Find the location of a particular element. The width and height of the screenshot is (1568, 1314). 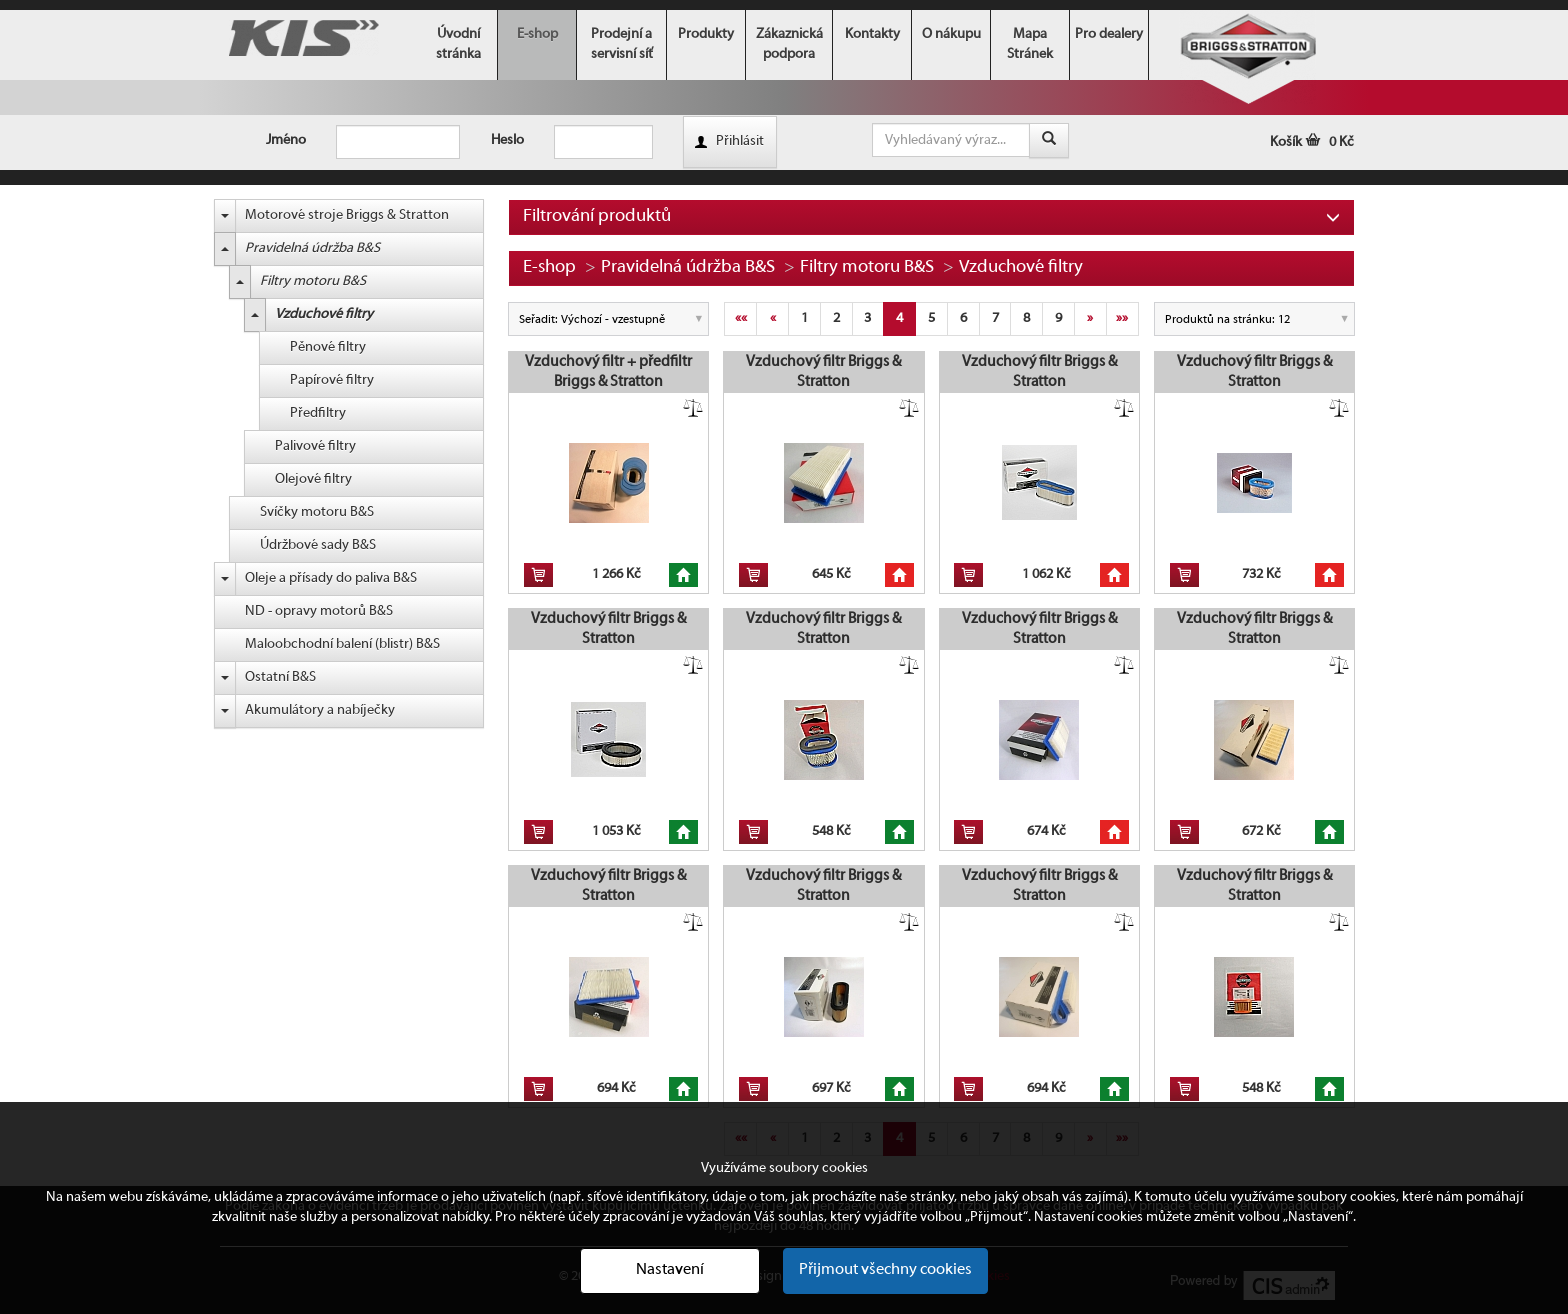

Maloobchodní balení (blistr) B&S is located at coordinates (342, 644).